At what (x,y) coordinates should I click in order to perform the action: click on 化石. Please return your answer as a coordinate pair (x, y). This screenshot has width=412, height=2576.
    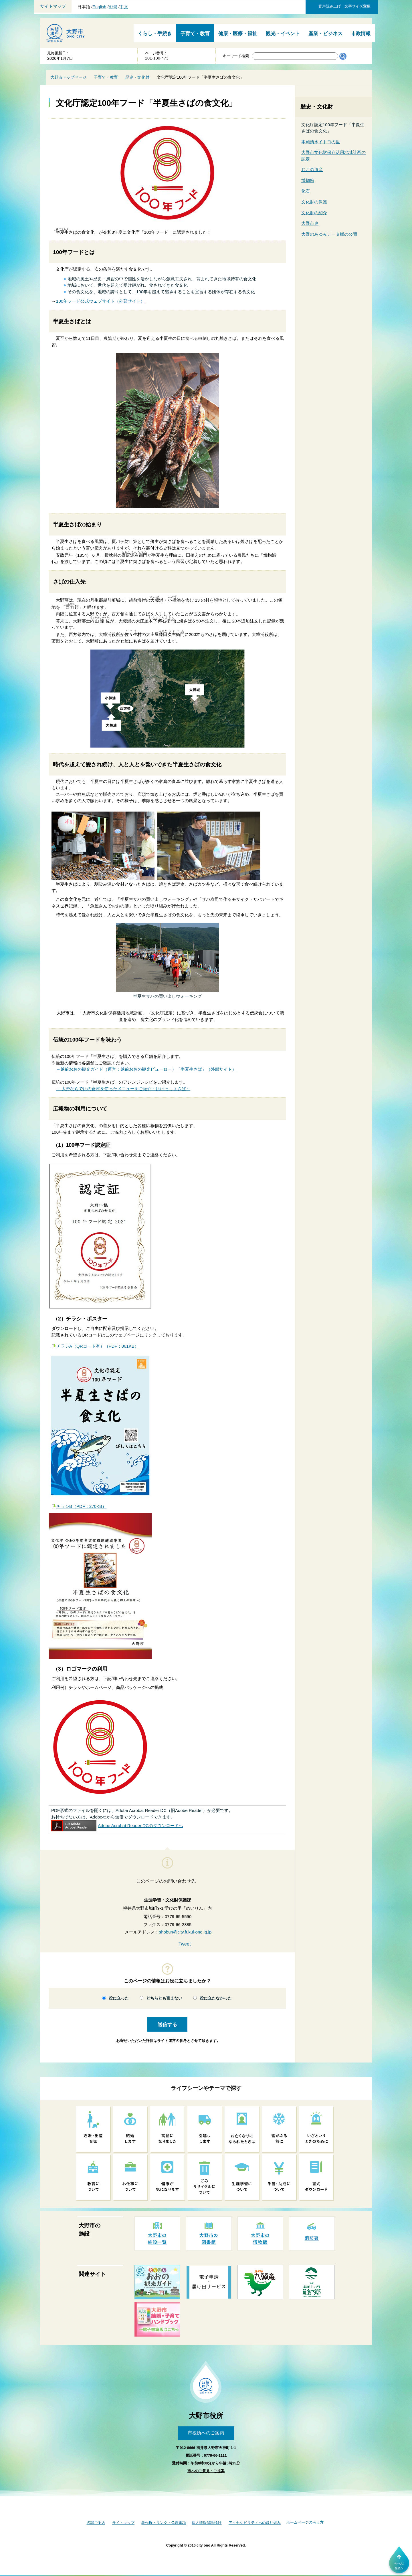
    Looking at the image, I should click on (305, 191).